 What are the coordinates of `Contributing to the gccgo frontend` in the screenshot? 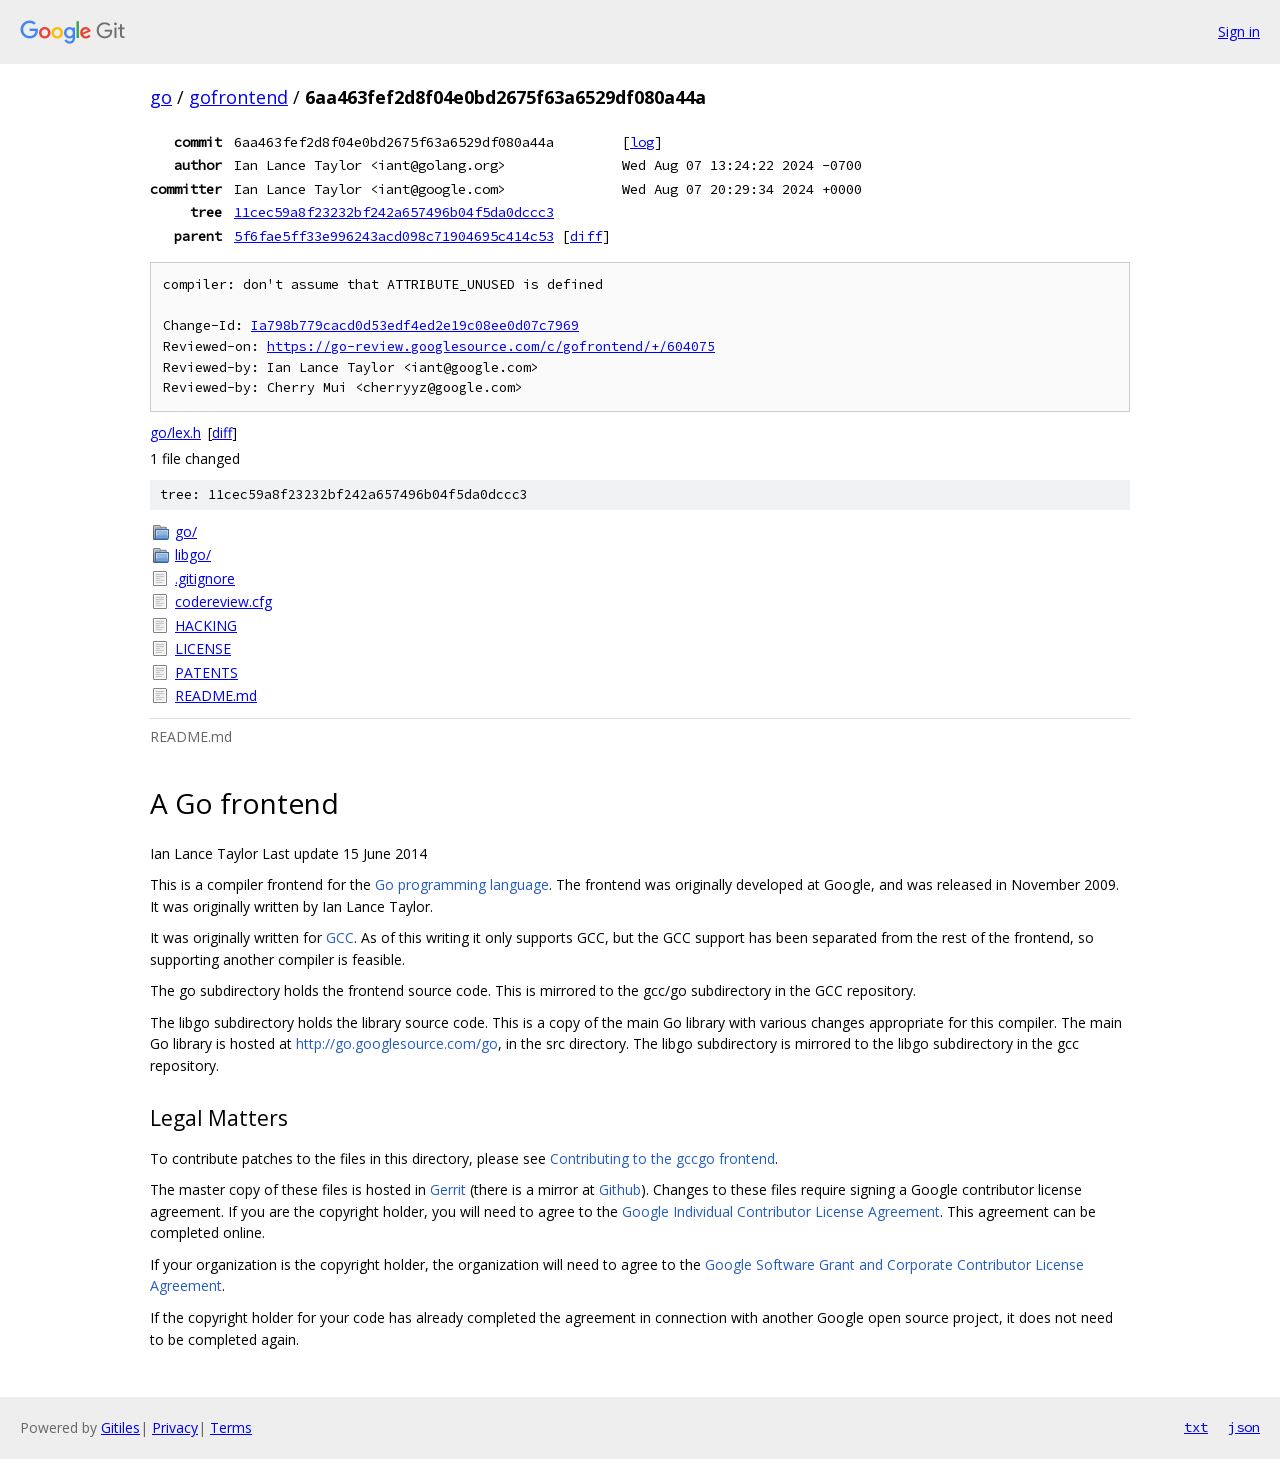 It's located at (662, 1158).